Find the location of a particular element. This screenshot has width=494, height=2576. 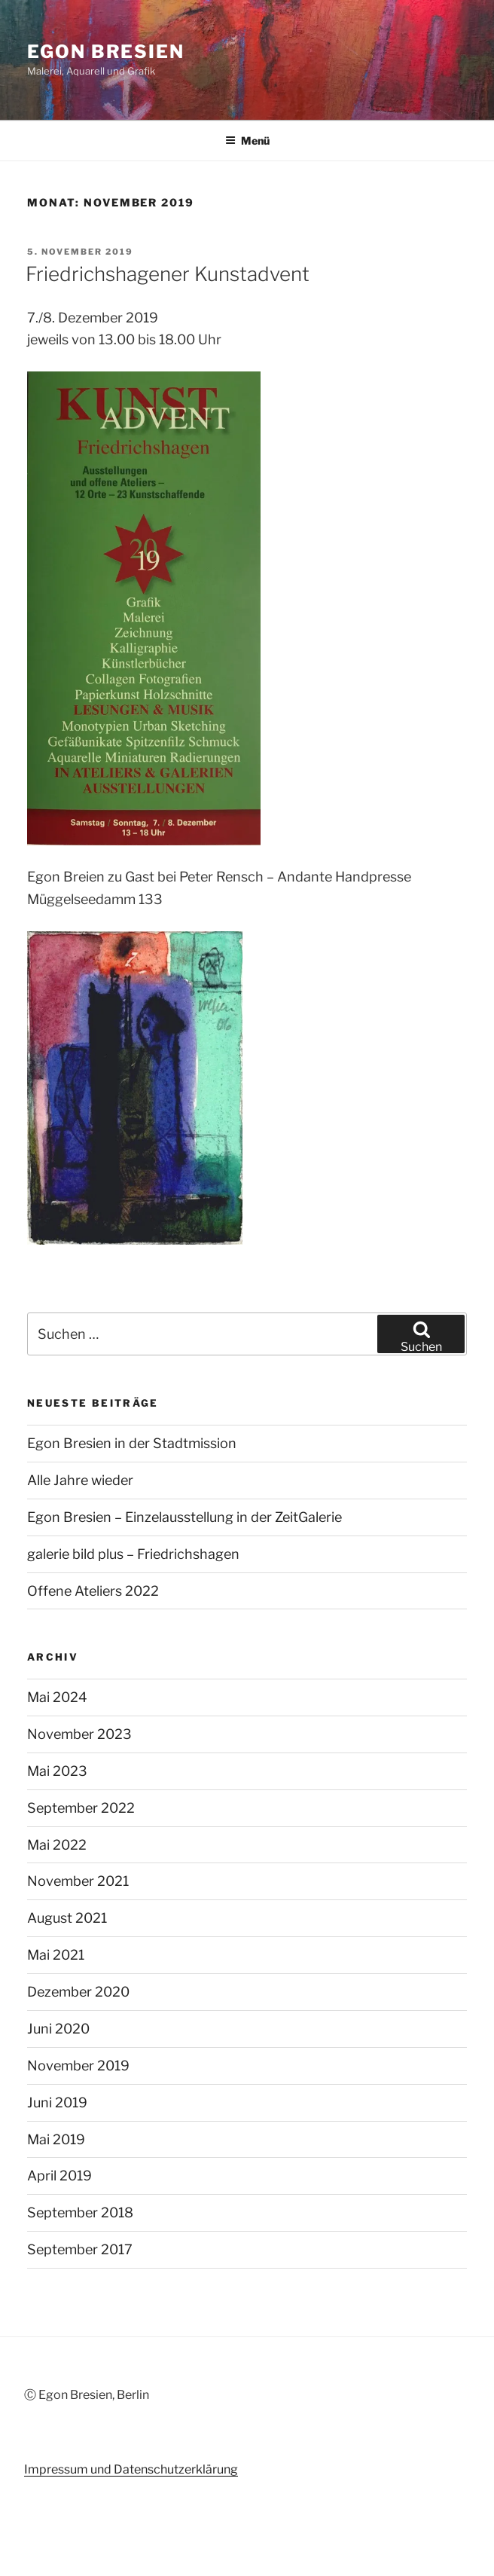

November 2019 is located at coordinates (78, 2065).